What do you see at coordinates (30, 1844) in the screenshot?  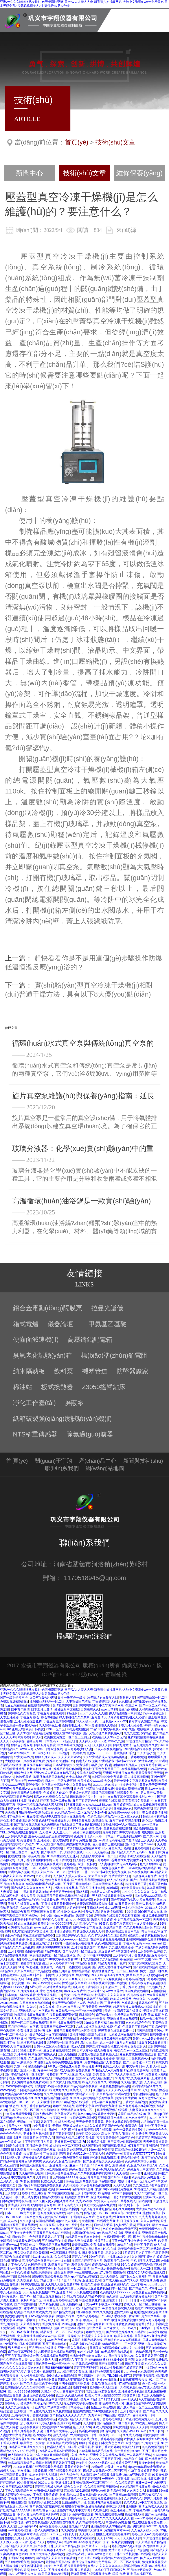 I see `久碰久` at bounding box center [30, 1844].